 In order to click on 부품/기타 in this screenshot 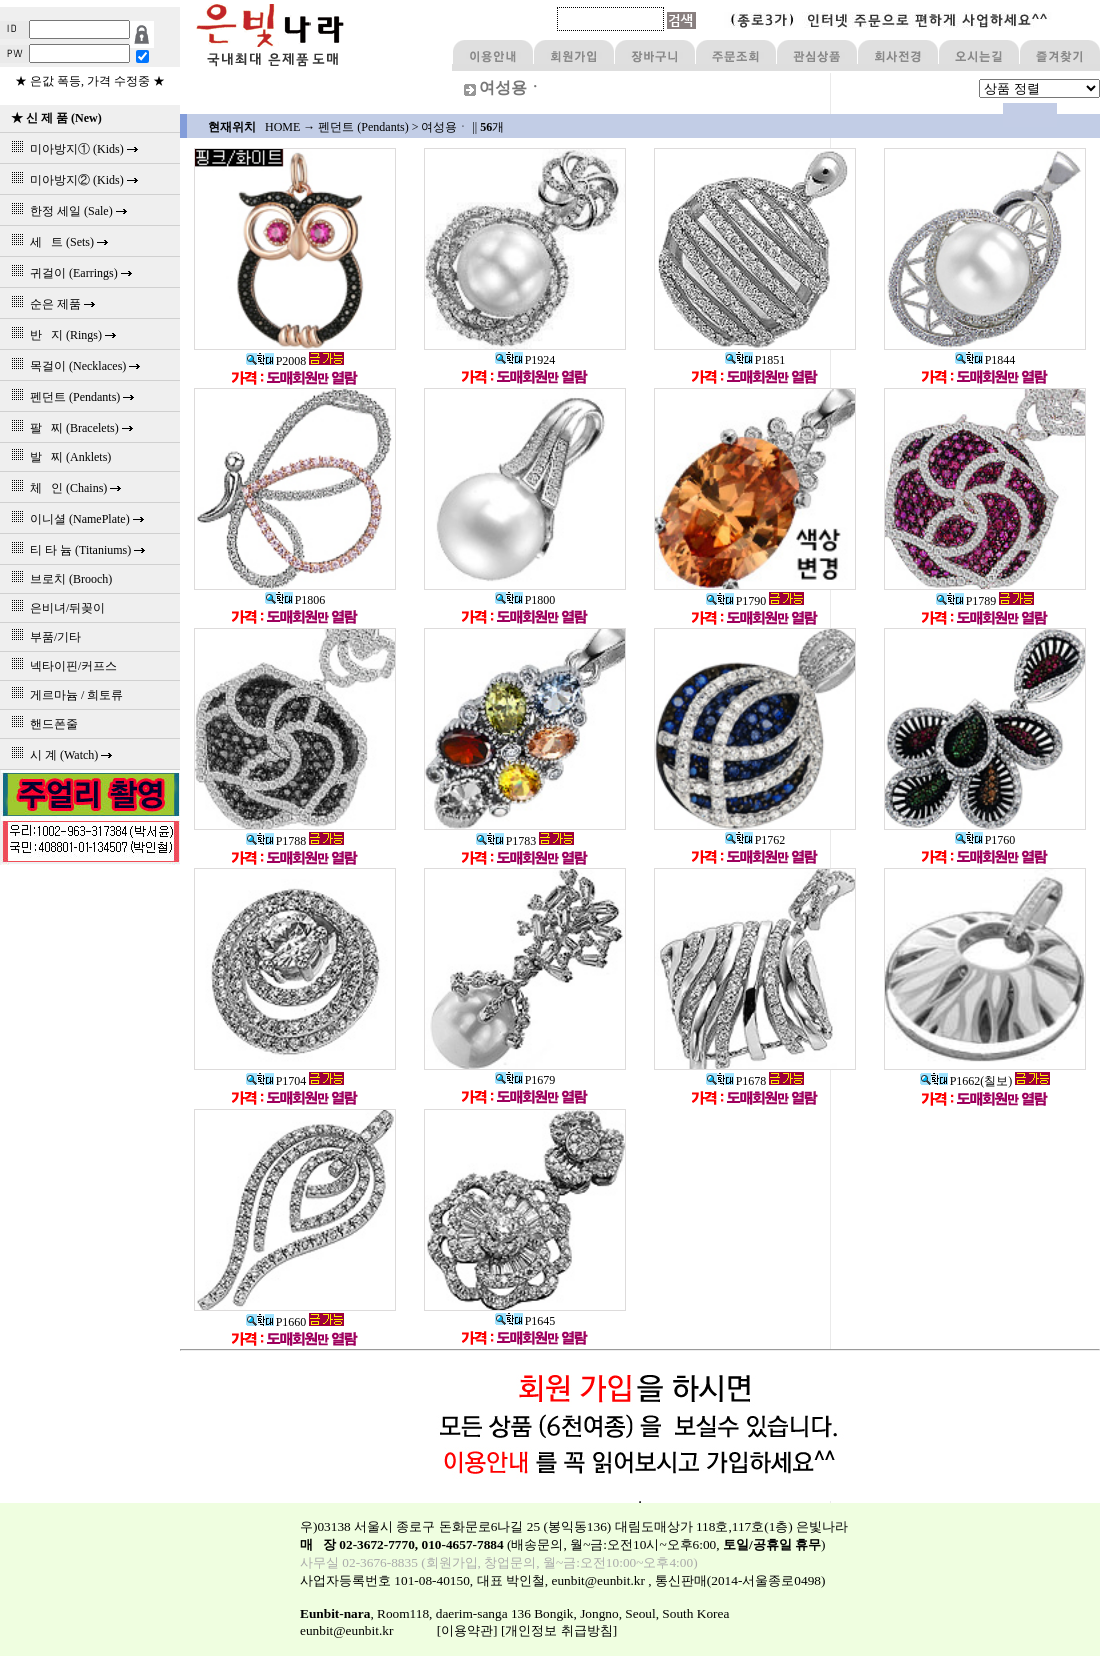, I will do `click(43, 637)`.